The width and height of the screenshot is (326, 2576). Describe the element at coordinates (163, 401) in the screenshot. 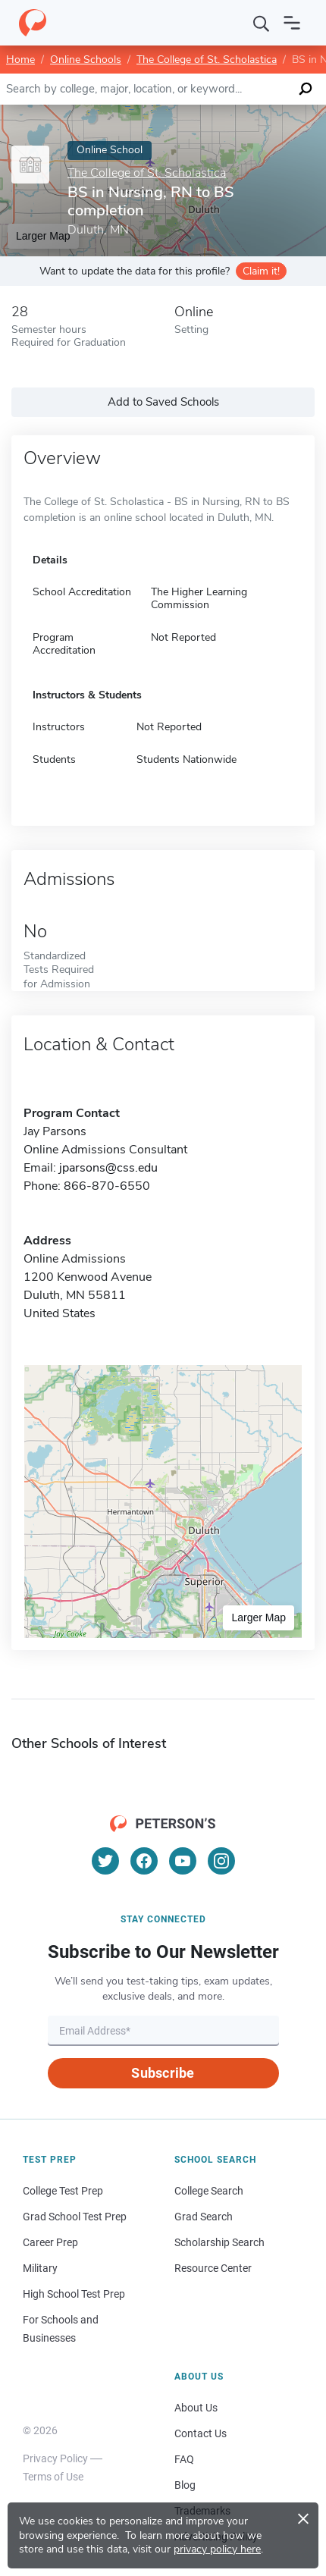

I see `Add to Saved Schools` at that location.